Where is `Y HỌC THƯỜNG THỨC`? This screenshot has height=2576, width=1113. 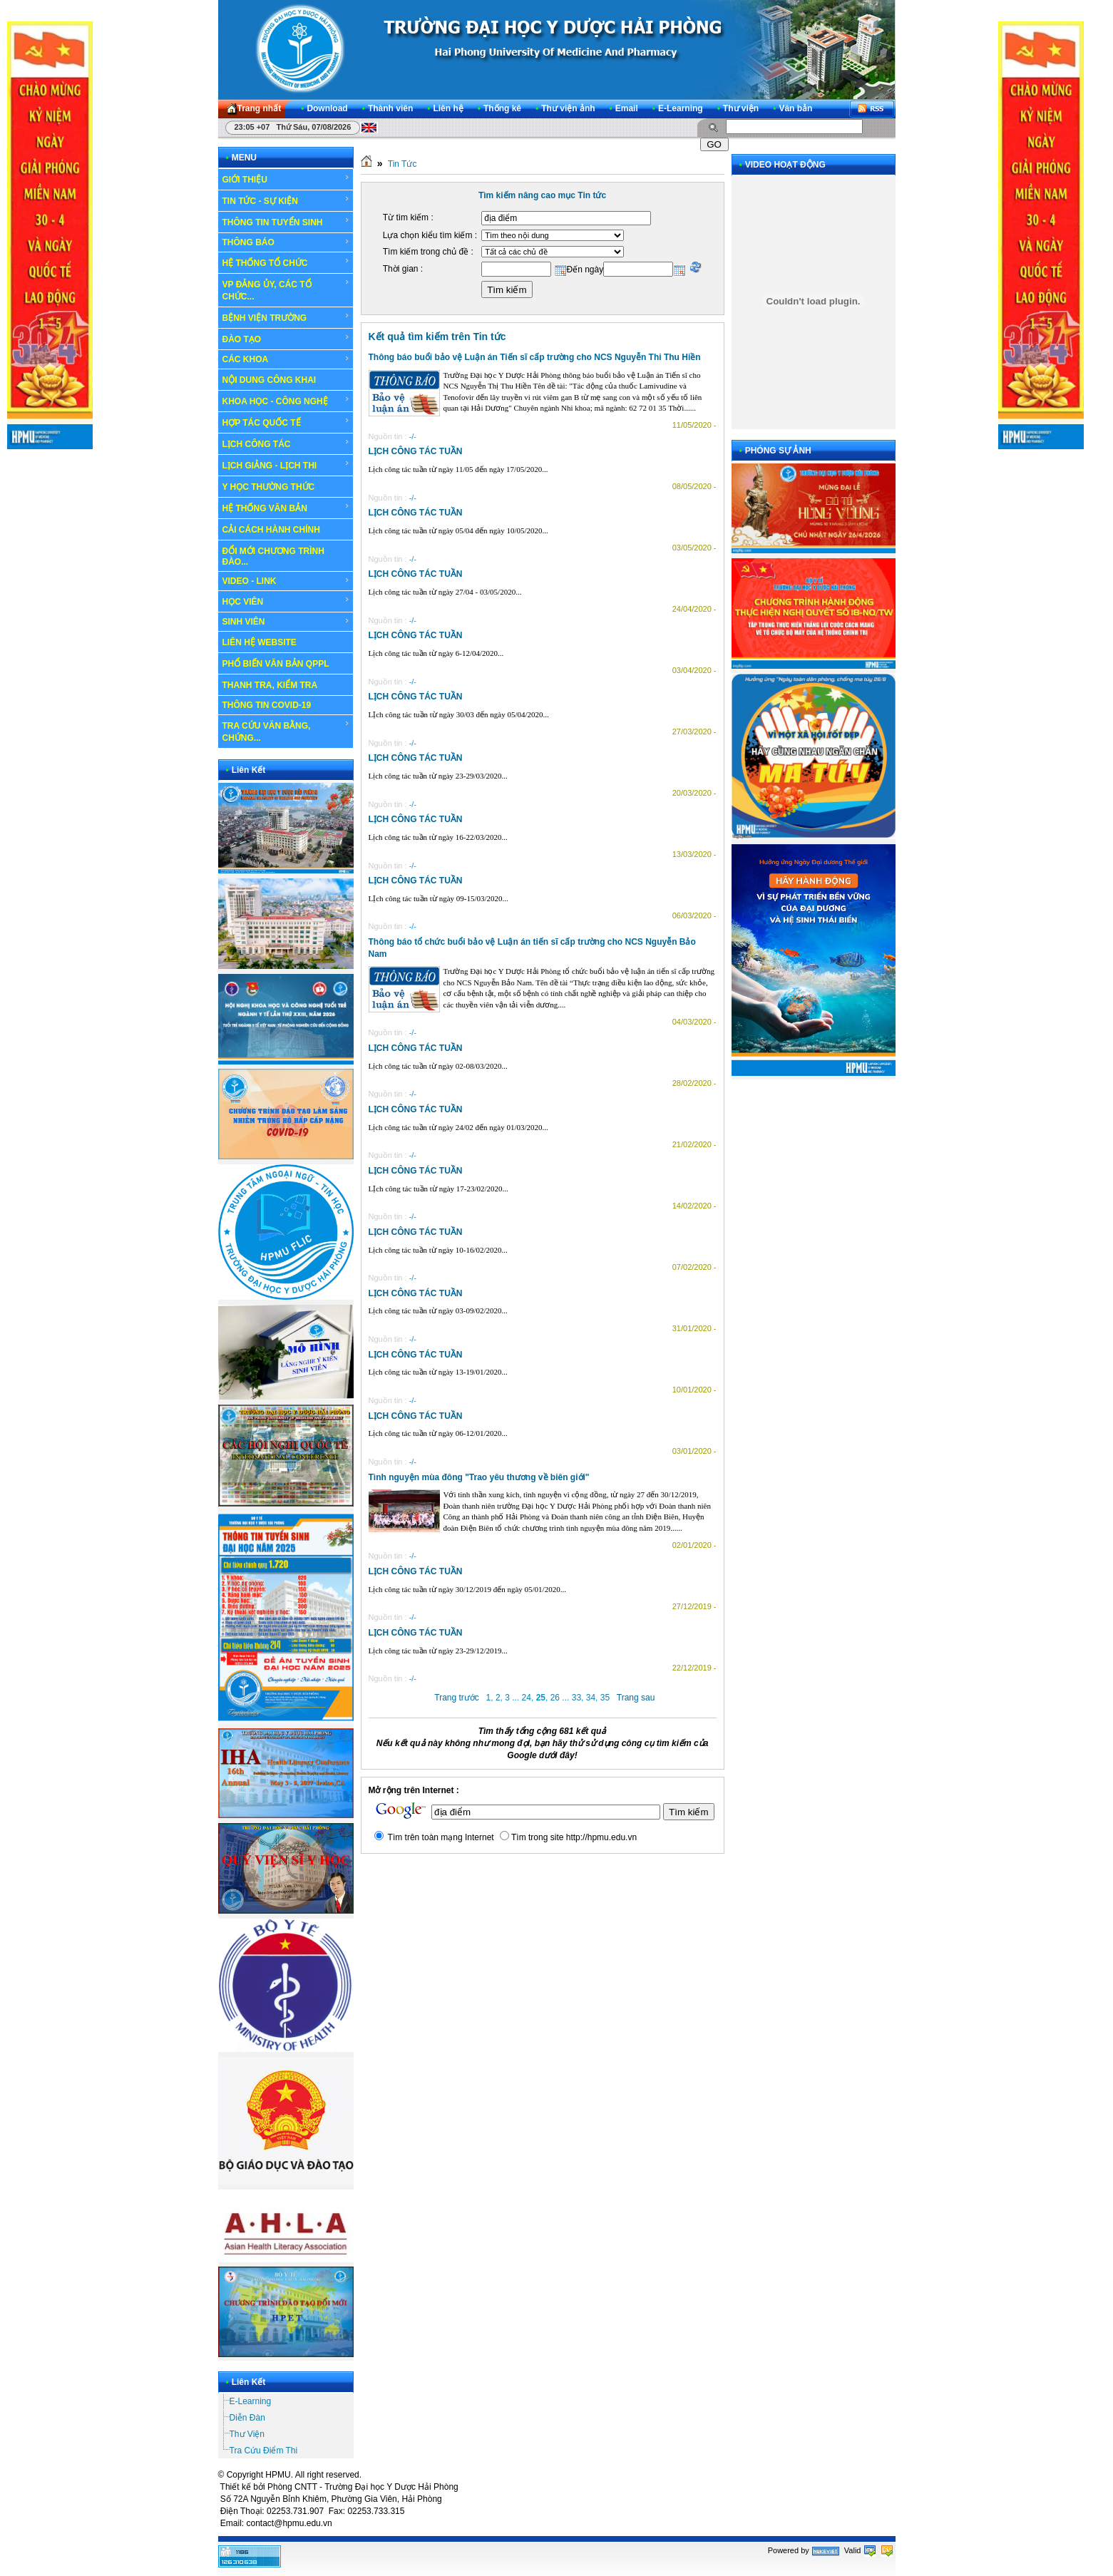
Y HỌC THƯỜNG THỨC is located at coordinates (268, 487).